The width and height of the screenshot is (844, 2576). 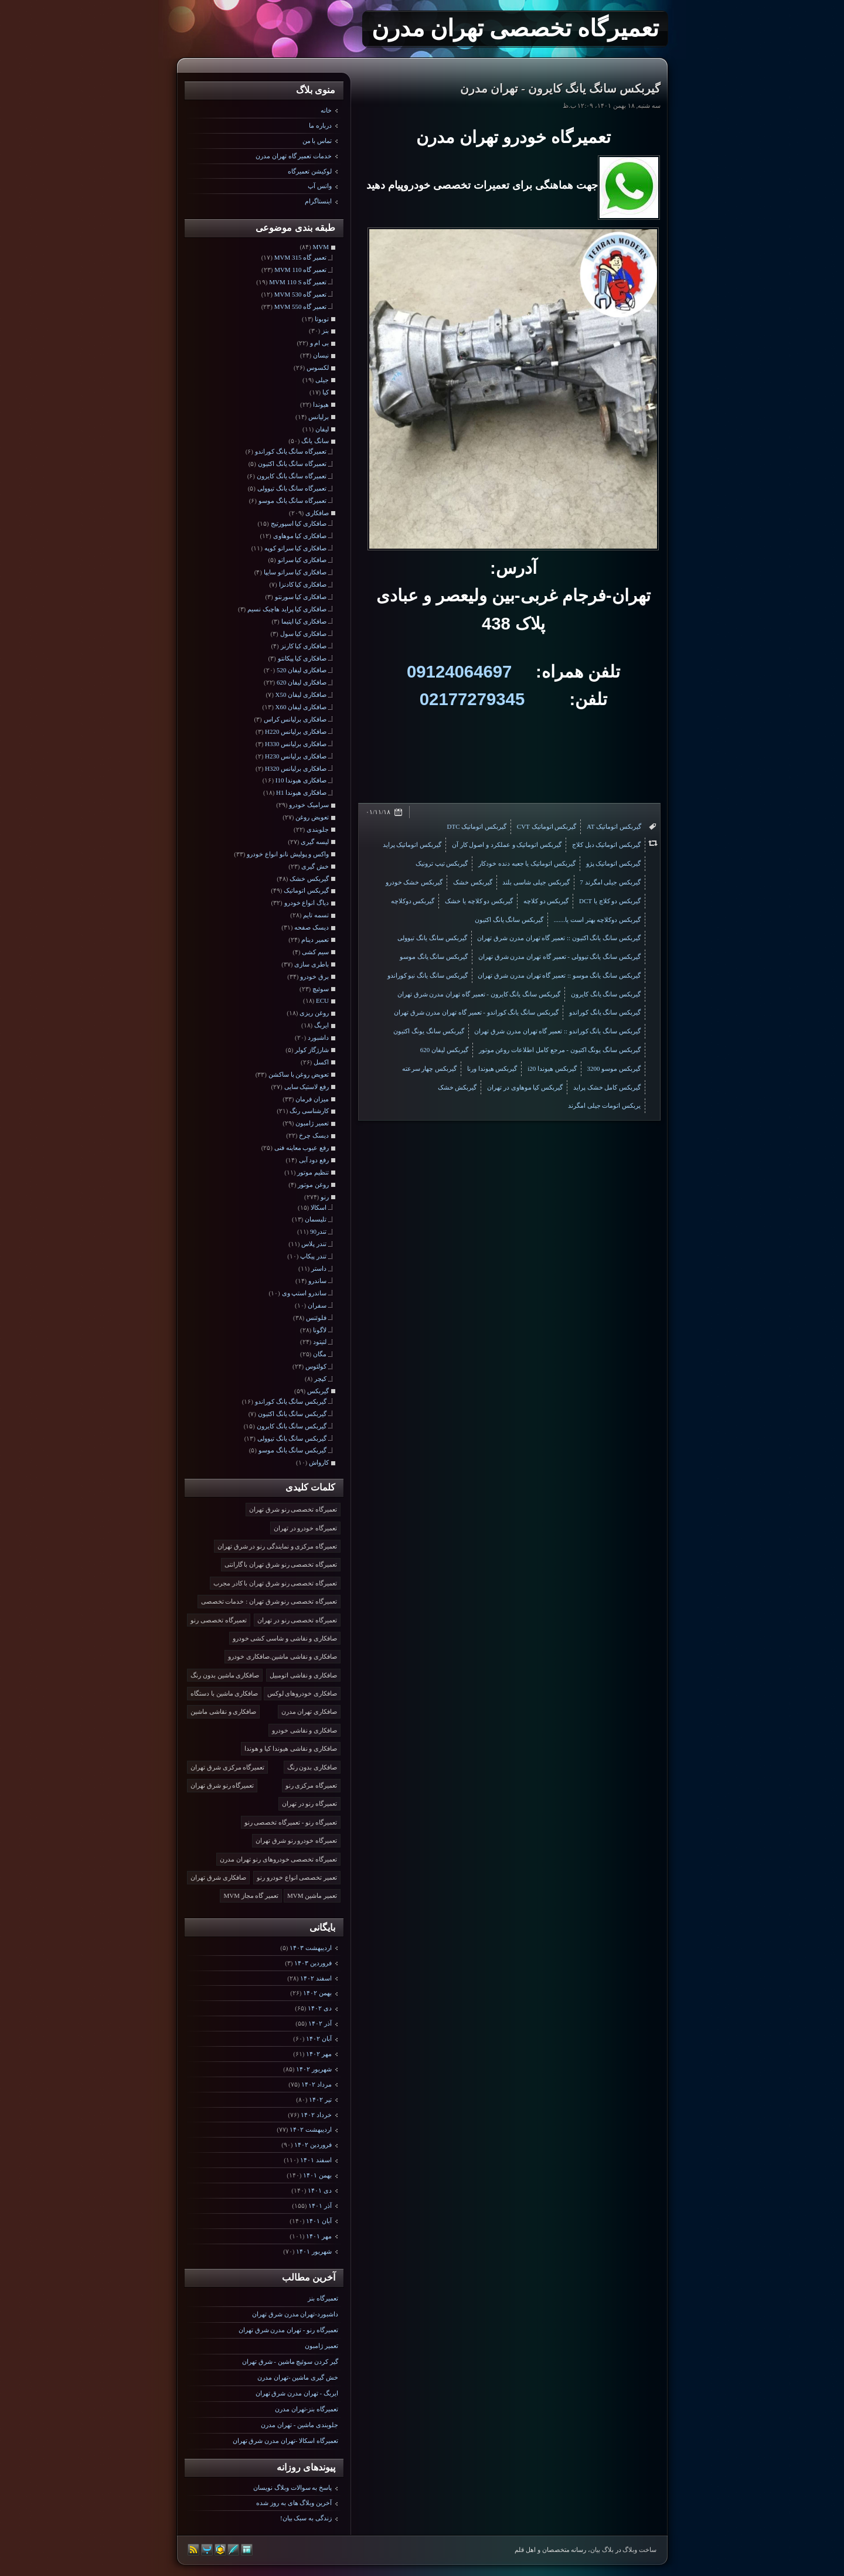 What do you see at coordinates (320, 125) in the screenshot?
I see `درباره ما` at bounding box center [320, 125].